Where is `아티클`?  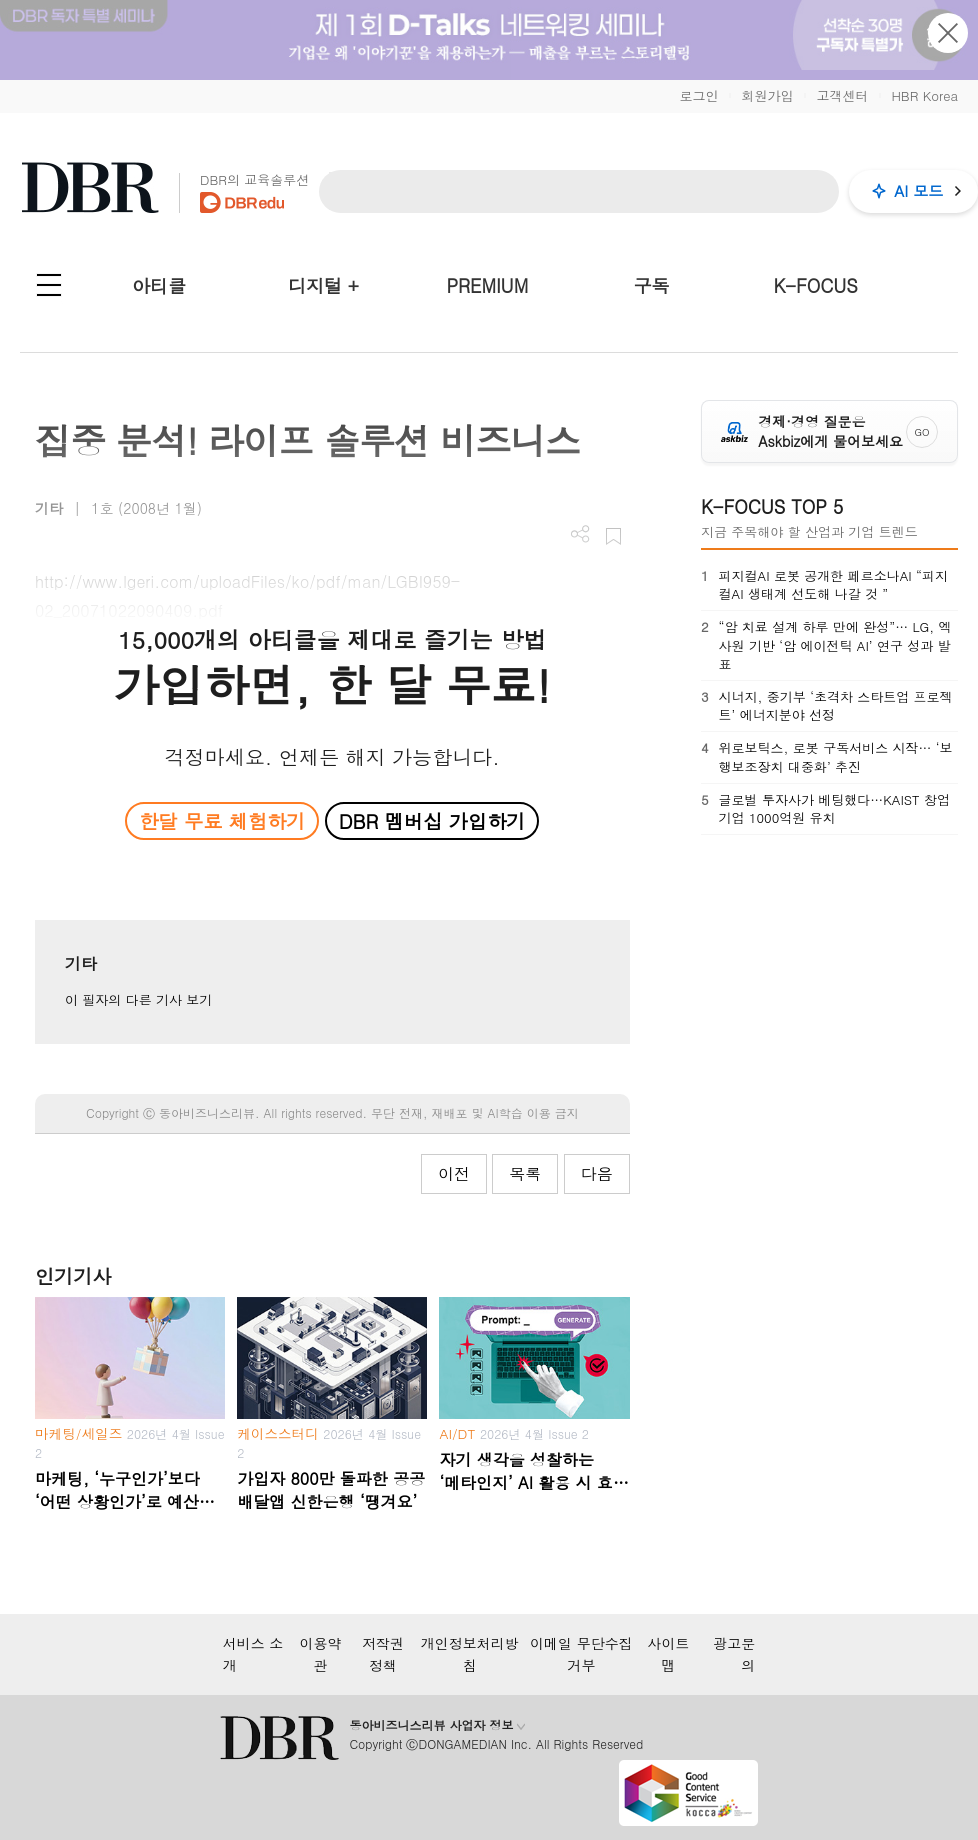
아티클 is located at coordinates (159, 285).